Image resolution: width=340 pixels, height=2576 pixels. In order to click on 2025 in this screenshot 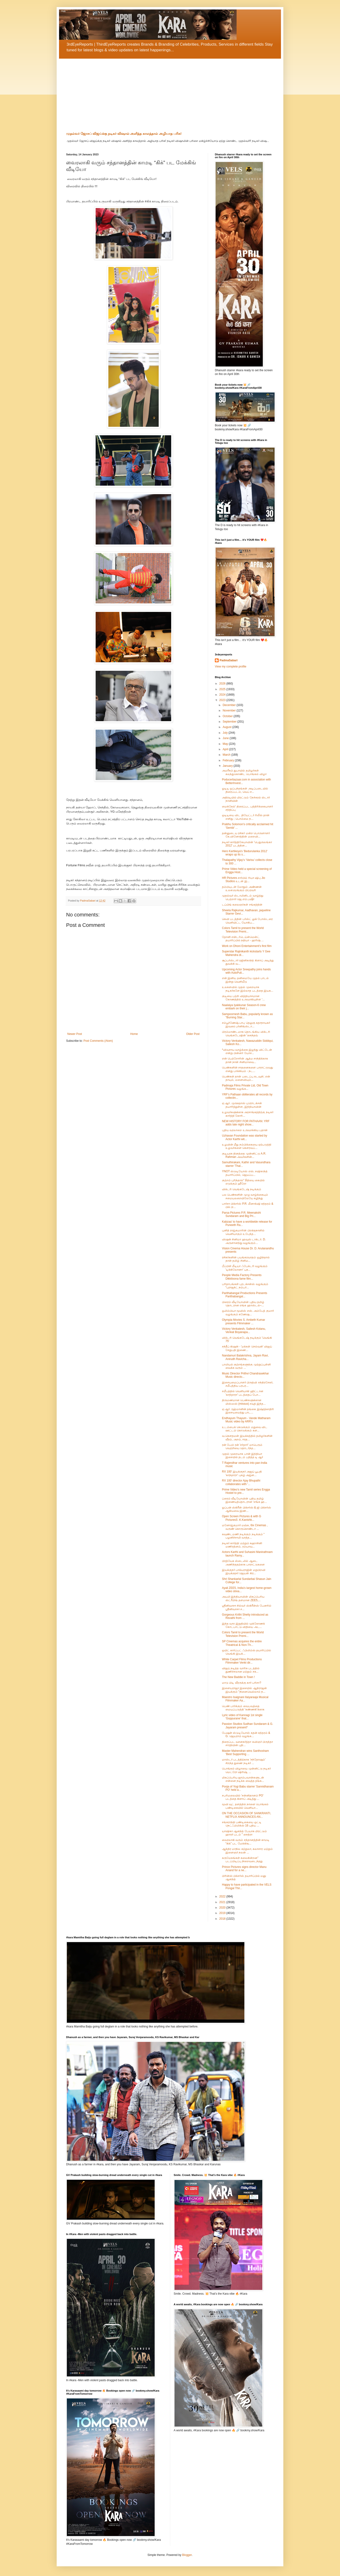, I will do `click(222, 689)`.